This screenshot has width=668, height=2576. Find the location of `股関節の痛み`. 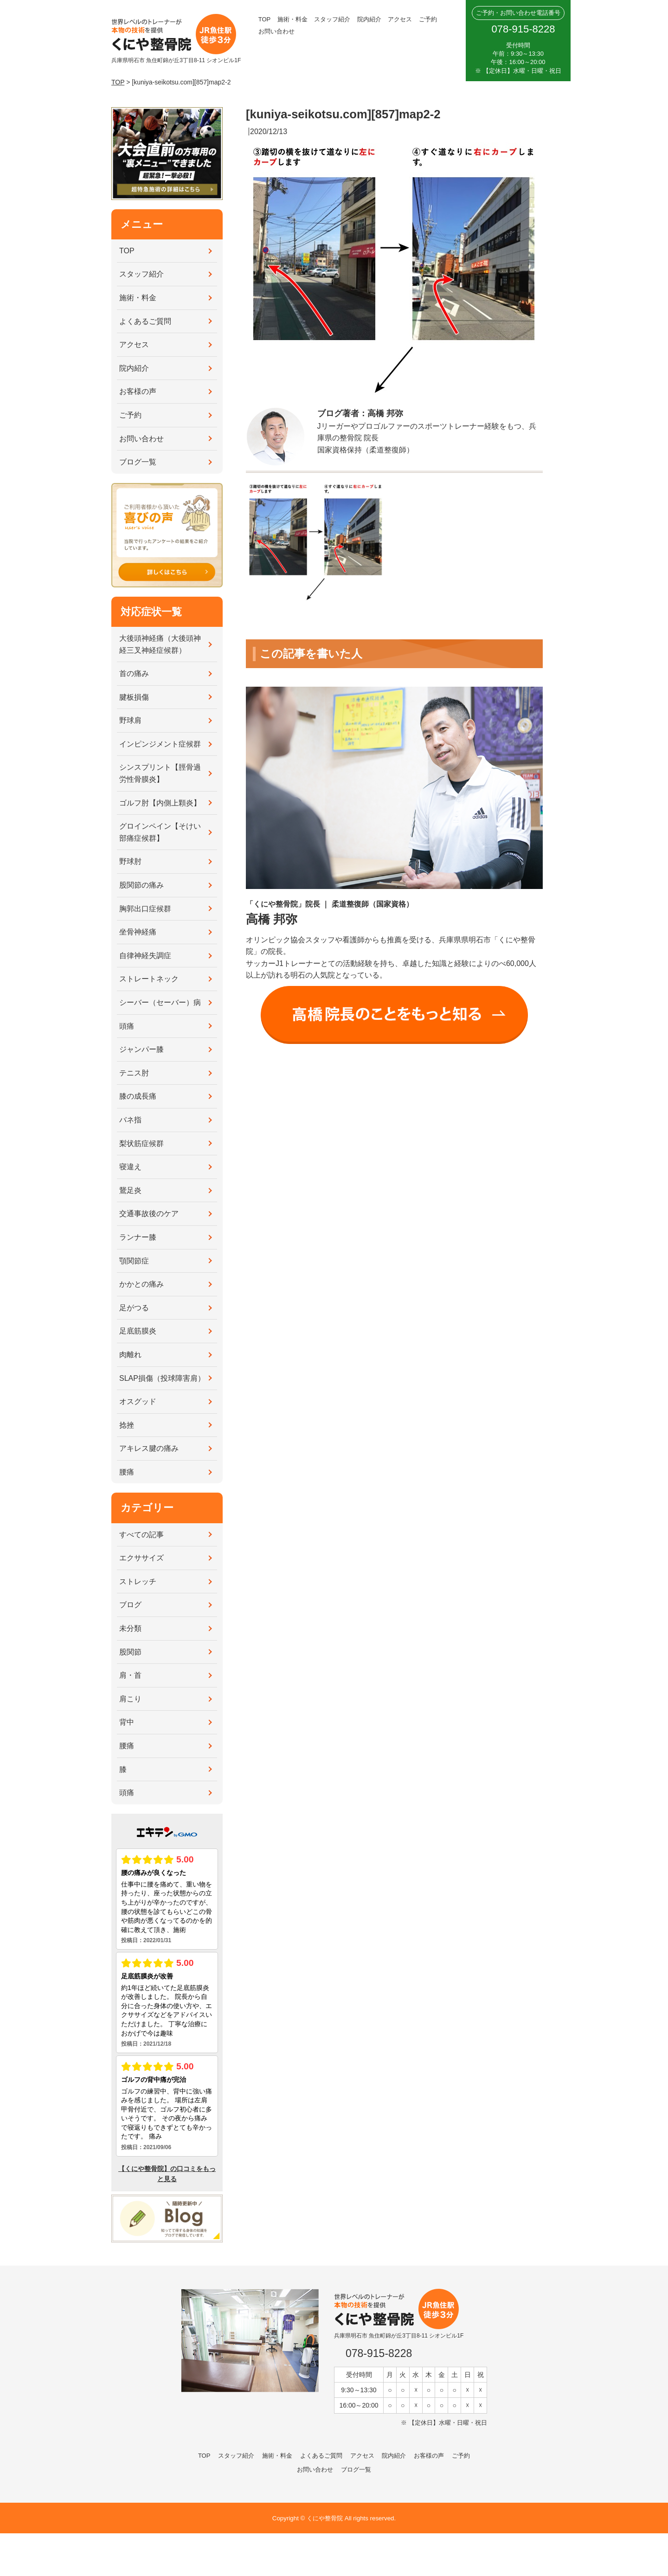

股関節の痛み is located at coordinates (141, 885).